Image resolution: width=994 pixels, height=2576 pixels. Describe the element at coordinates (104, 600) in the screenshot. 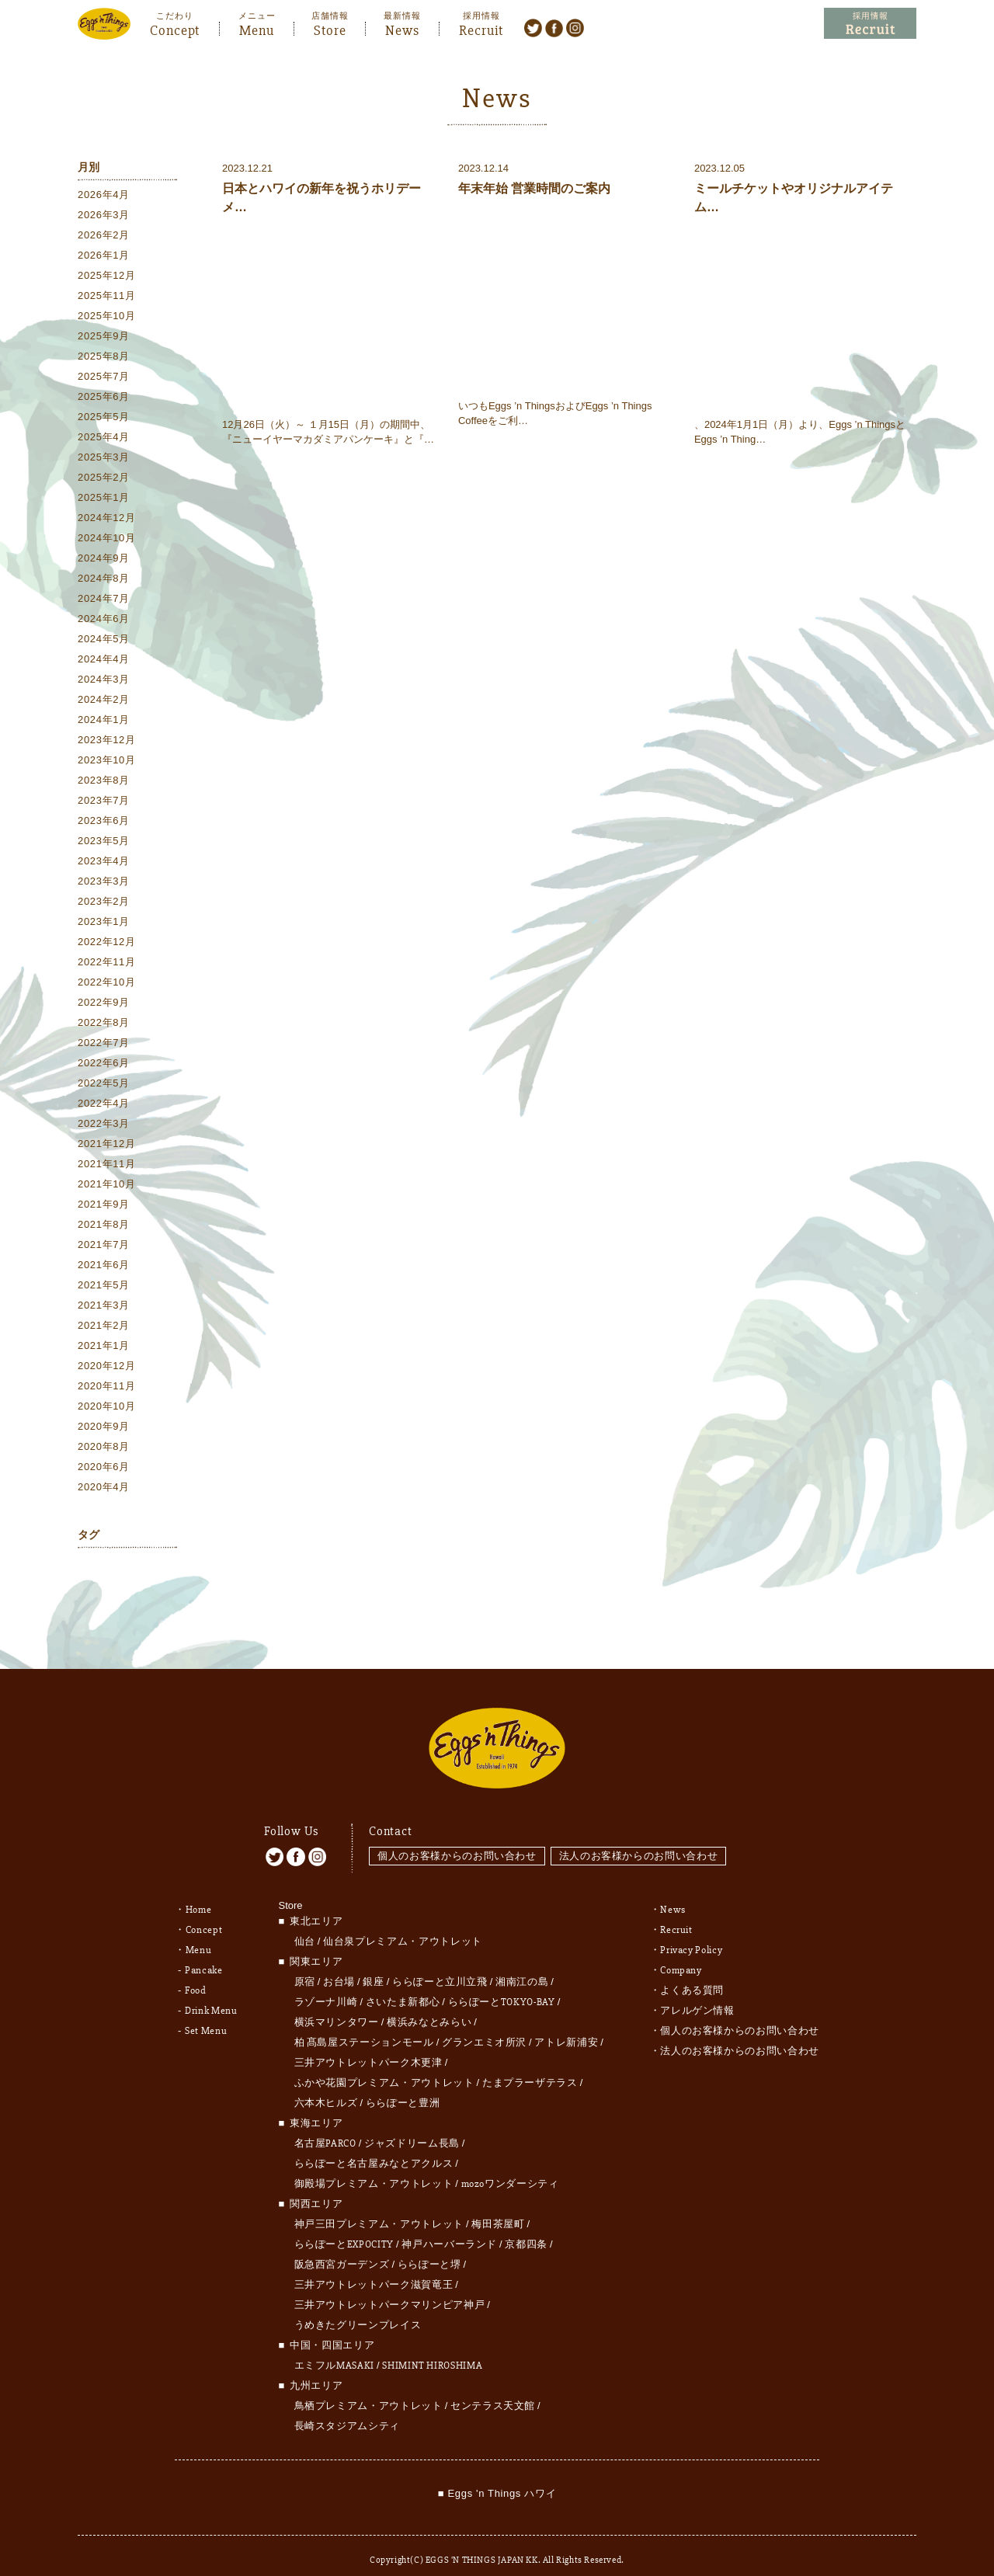

I see `2024年7月` at that location.